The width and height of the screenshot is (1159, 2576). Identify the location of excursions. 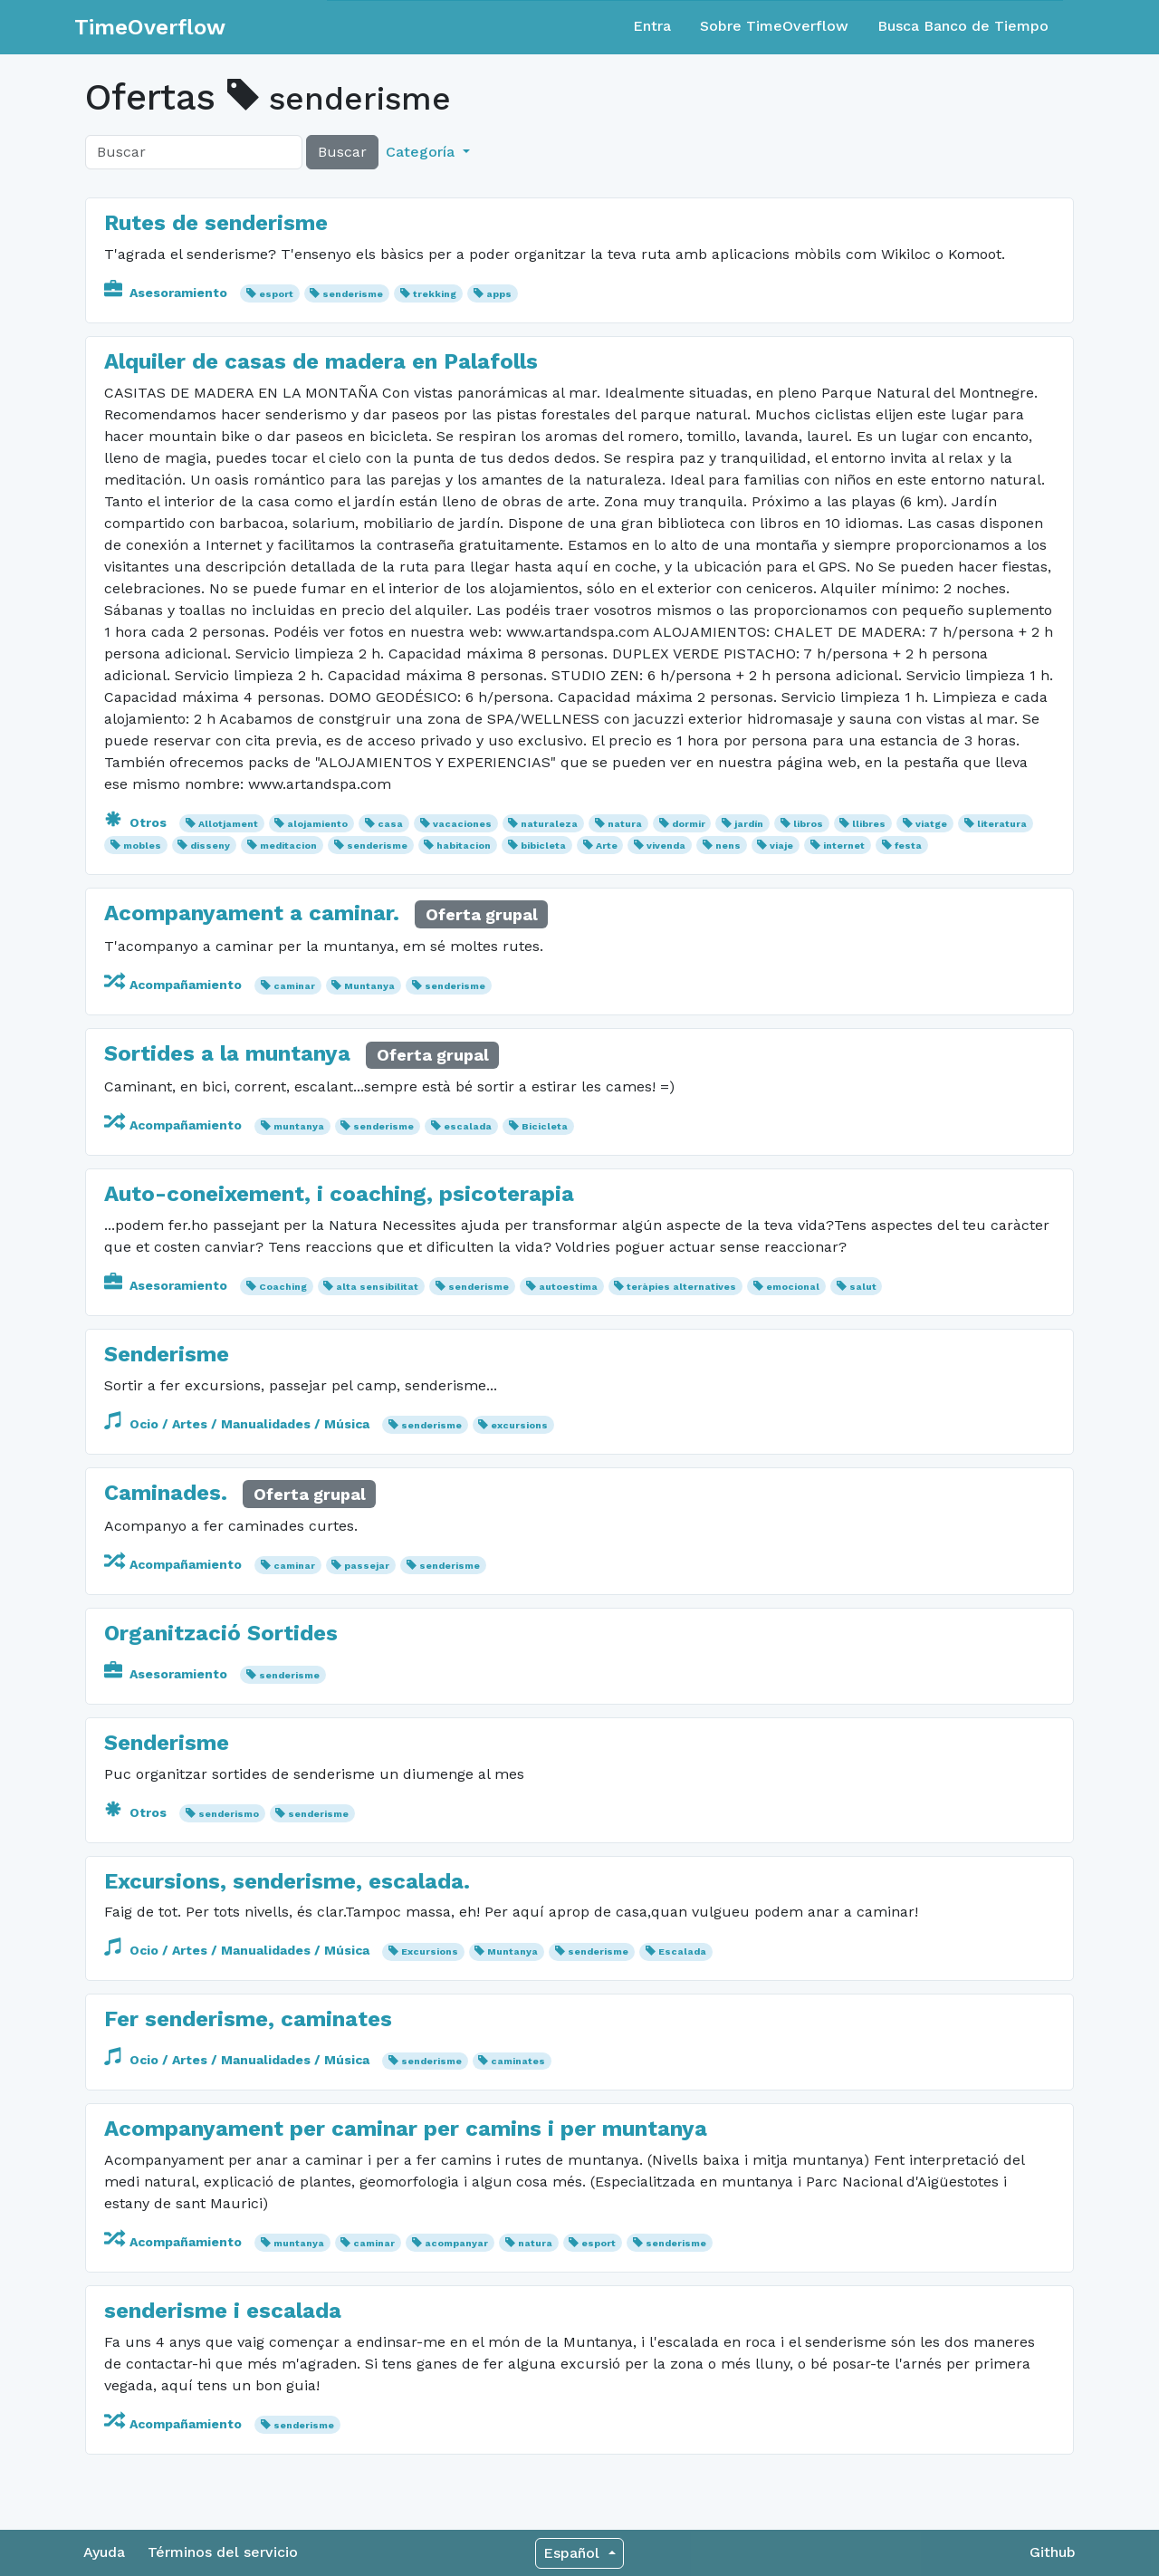
(519, 1425).